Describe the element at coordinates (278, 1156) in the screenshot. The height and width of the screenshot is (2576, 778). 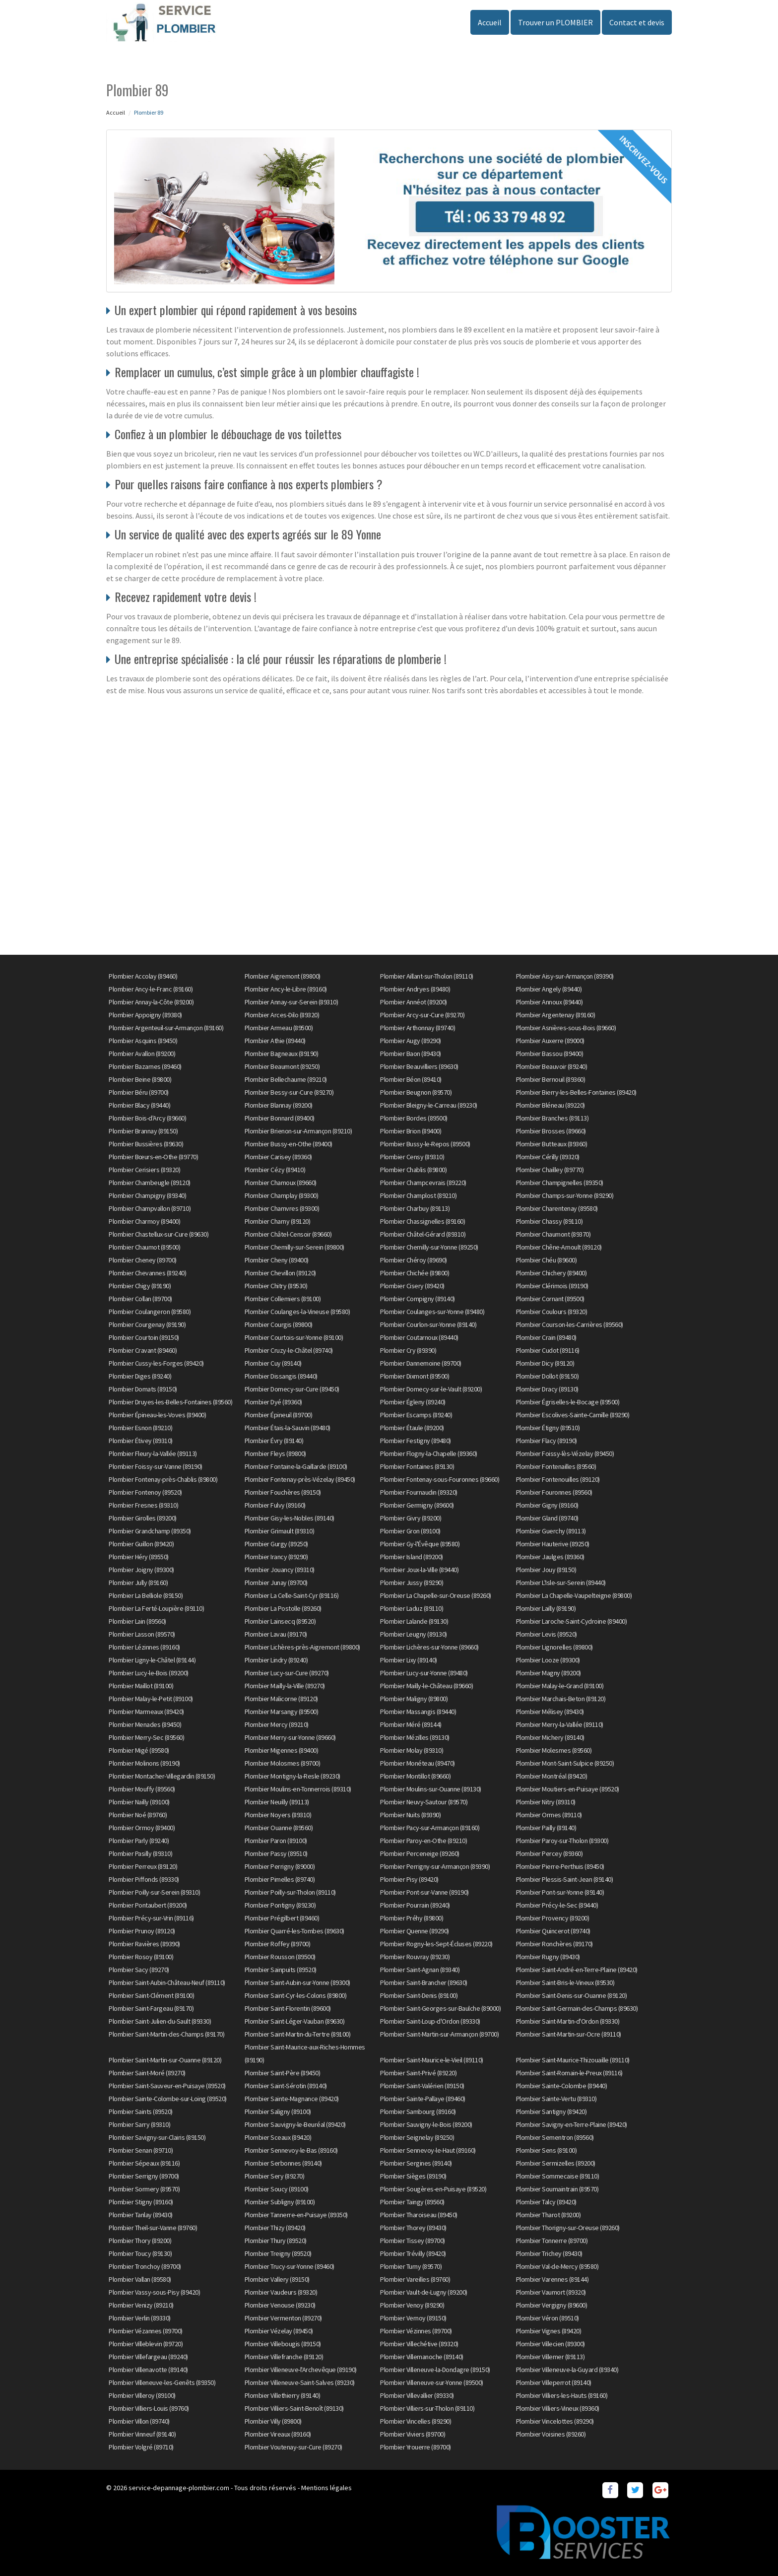
I see `Plombier Carisey (89360)` at that location.